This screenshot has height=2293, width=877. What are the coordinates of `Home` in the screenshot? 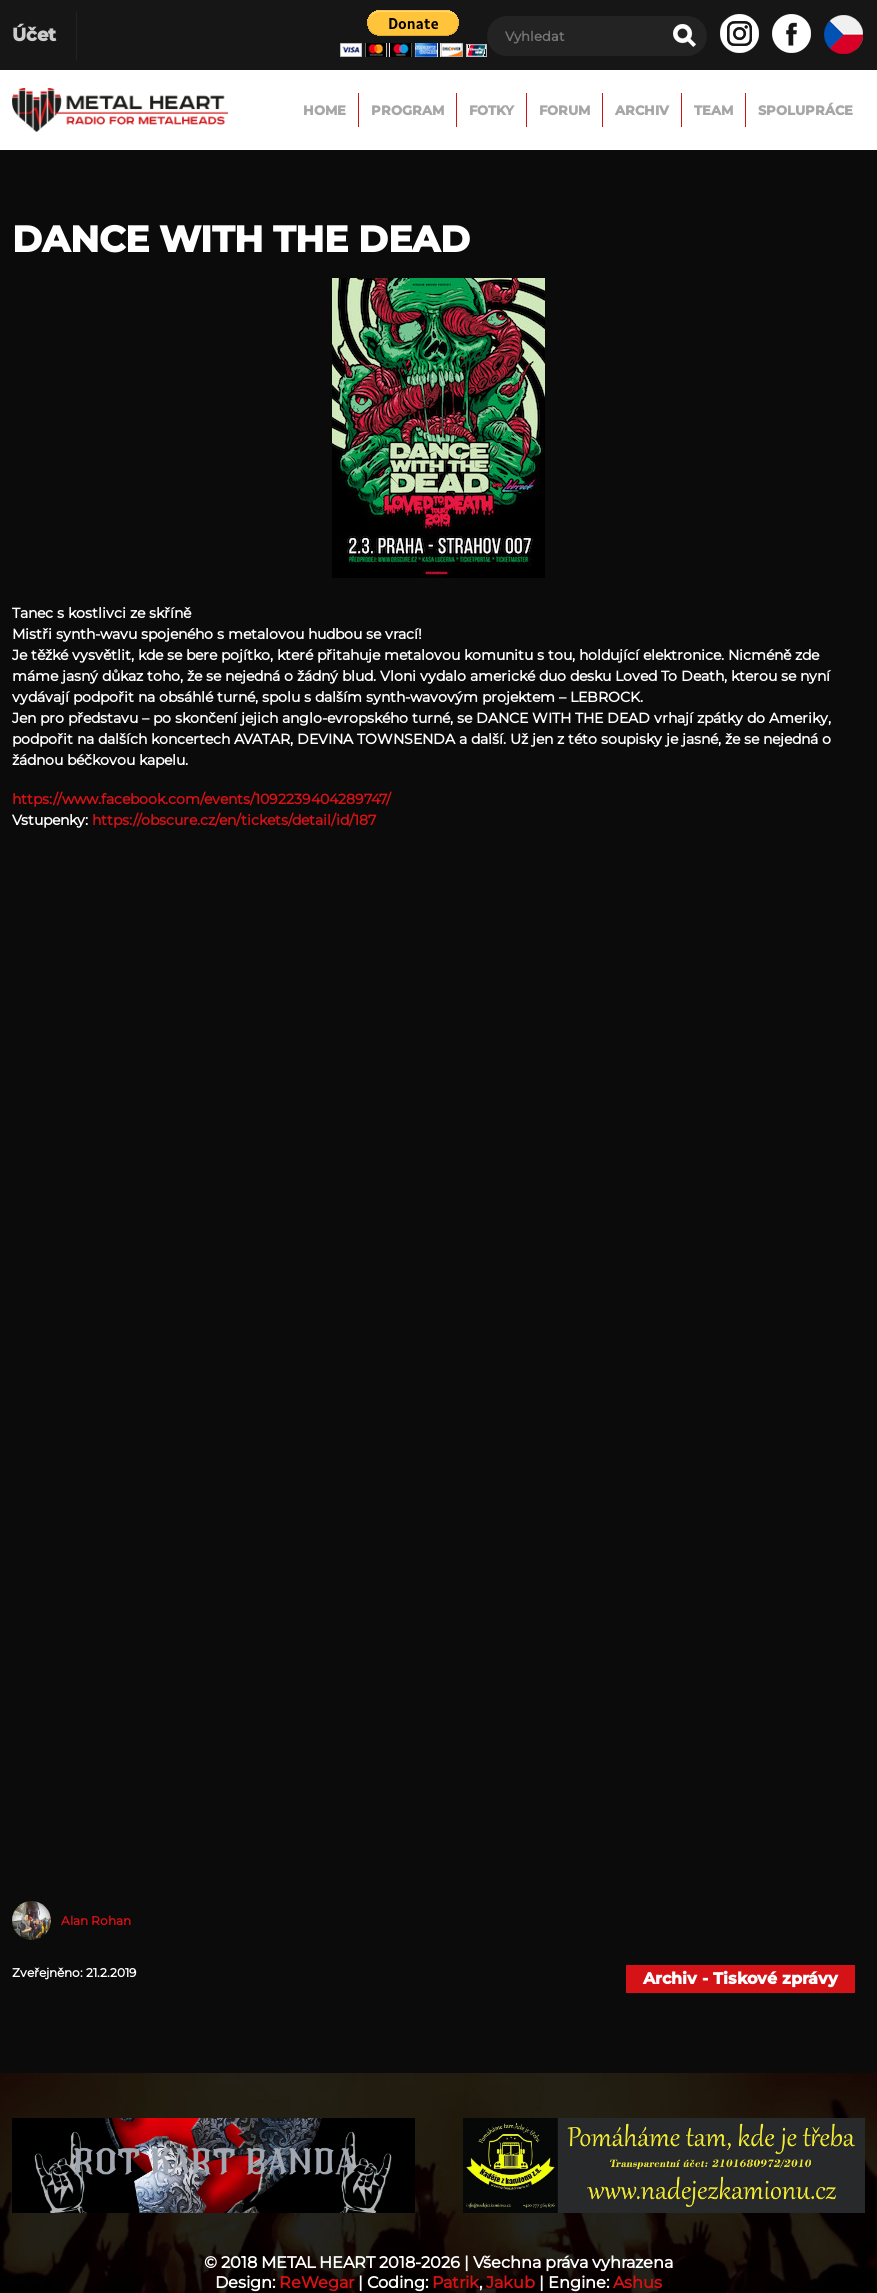 It's located at (324, 110).